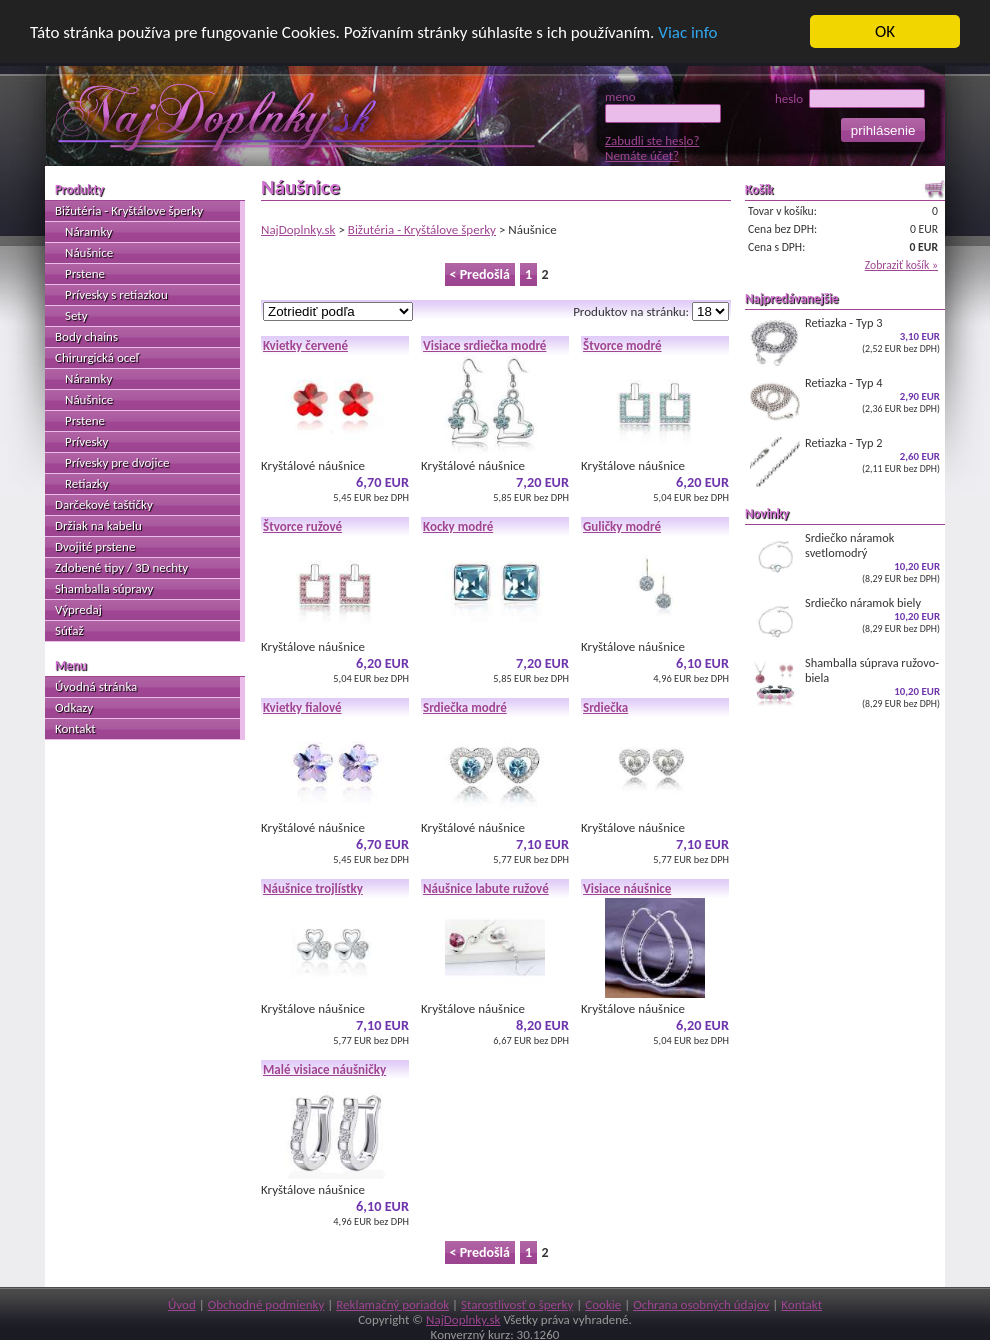 Image resolution: width=990 pixels, height=1340 pixels. What do you see at coordinates (627, 888) in the screenshot?
I see `Visiace náušnice` at bounding box center [627, 888].